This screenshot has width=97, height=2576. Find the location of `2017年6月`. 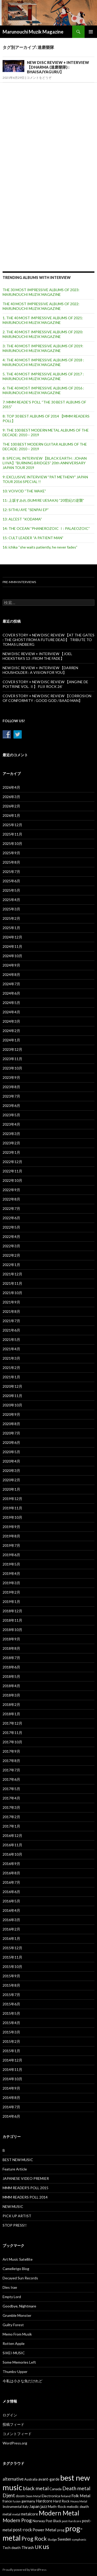

2017年6月 is located at coordinates (11, 1779).